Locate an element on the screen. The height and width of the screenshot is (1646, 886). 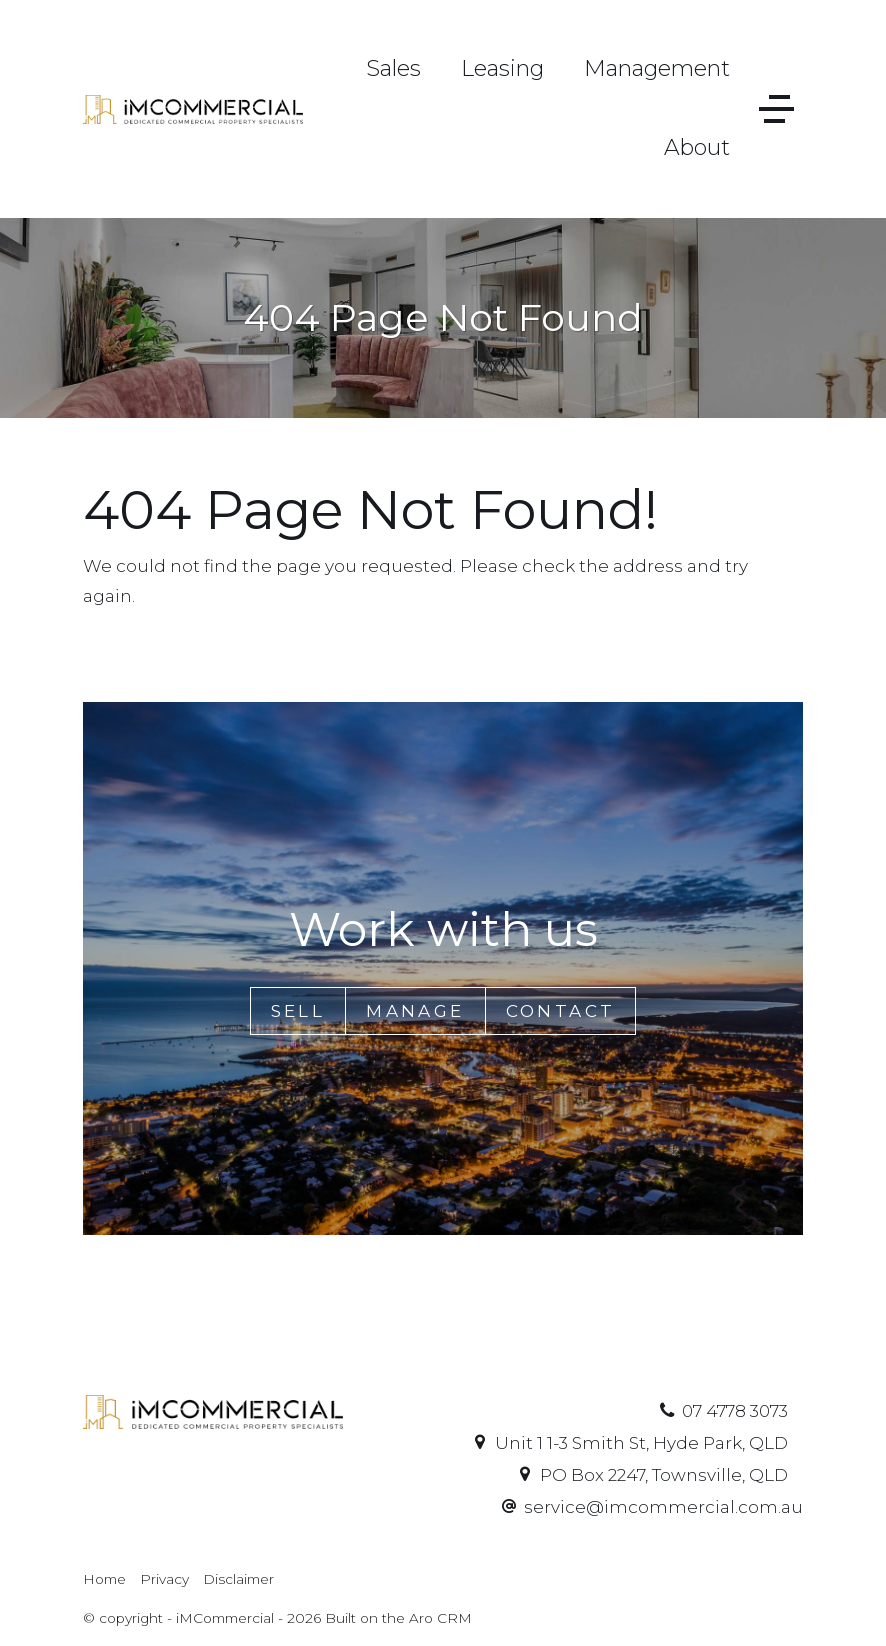
Leasing is located at coordinates (502, 68).